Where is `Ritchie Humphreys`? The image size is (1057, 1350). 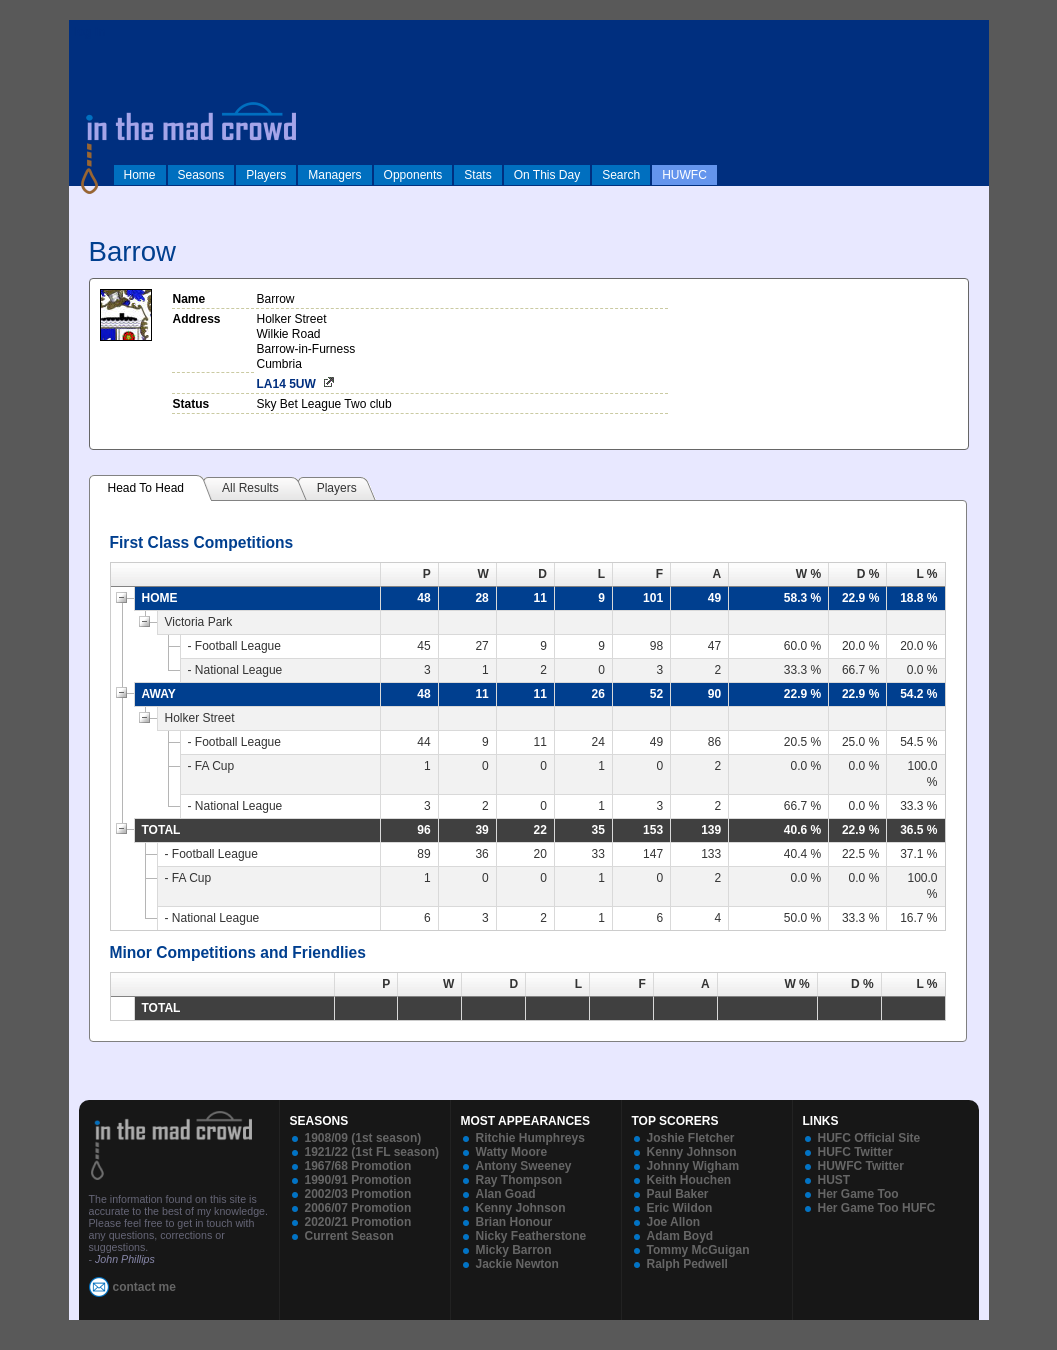
Ritchie Humphreys is located at coordinates (530, 1138).